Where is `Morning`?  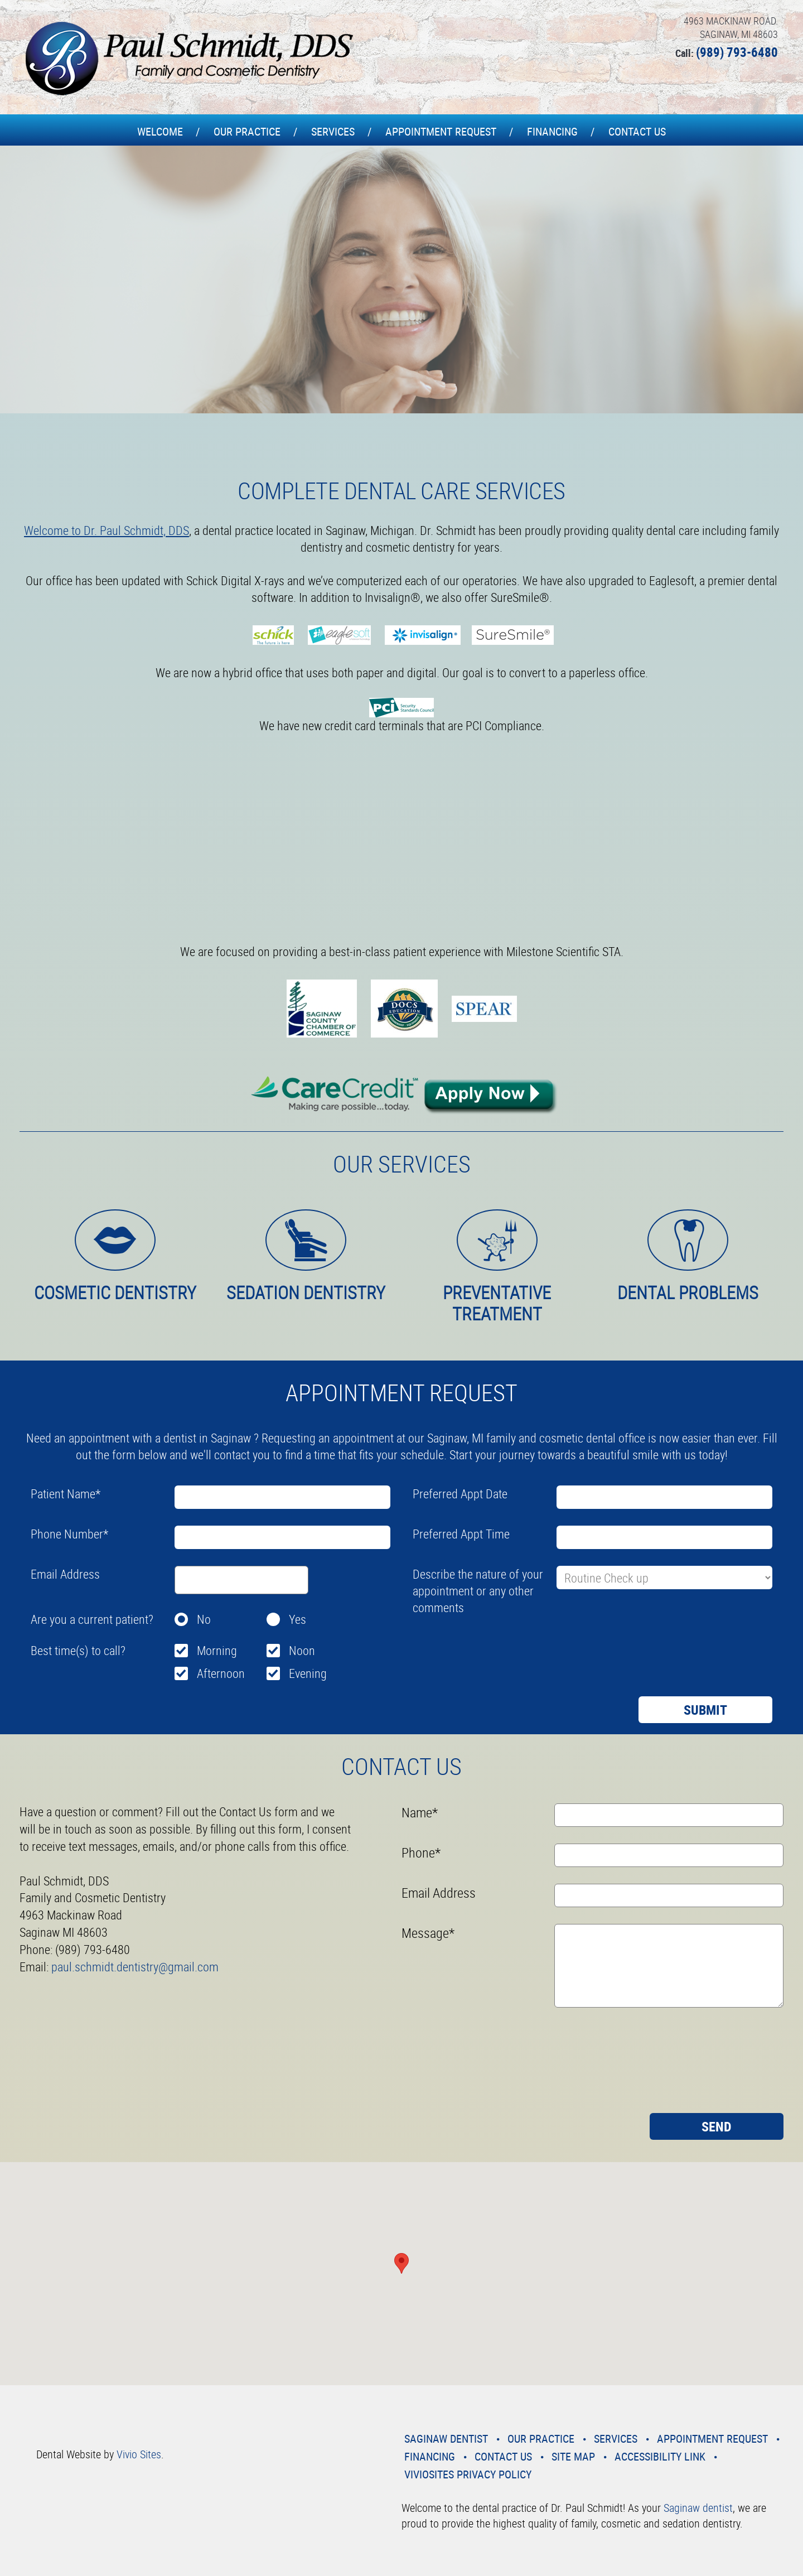
Morning is located at coordinates (217, 1650).